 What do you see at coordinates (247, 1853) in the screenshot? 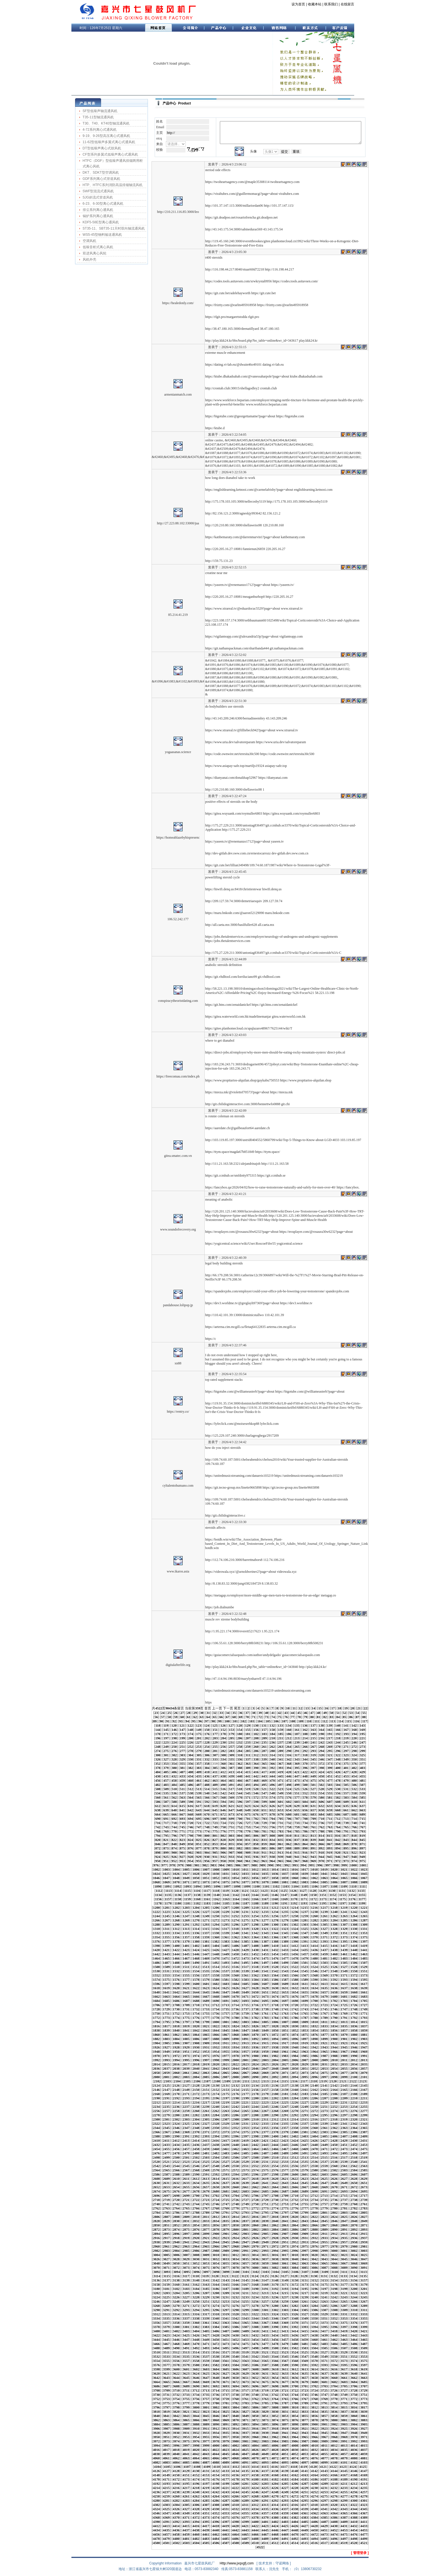
I see `909` at bounding box center [247, 1853].